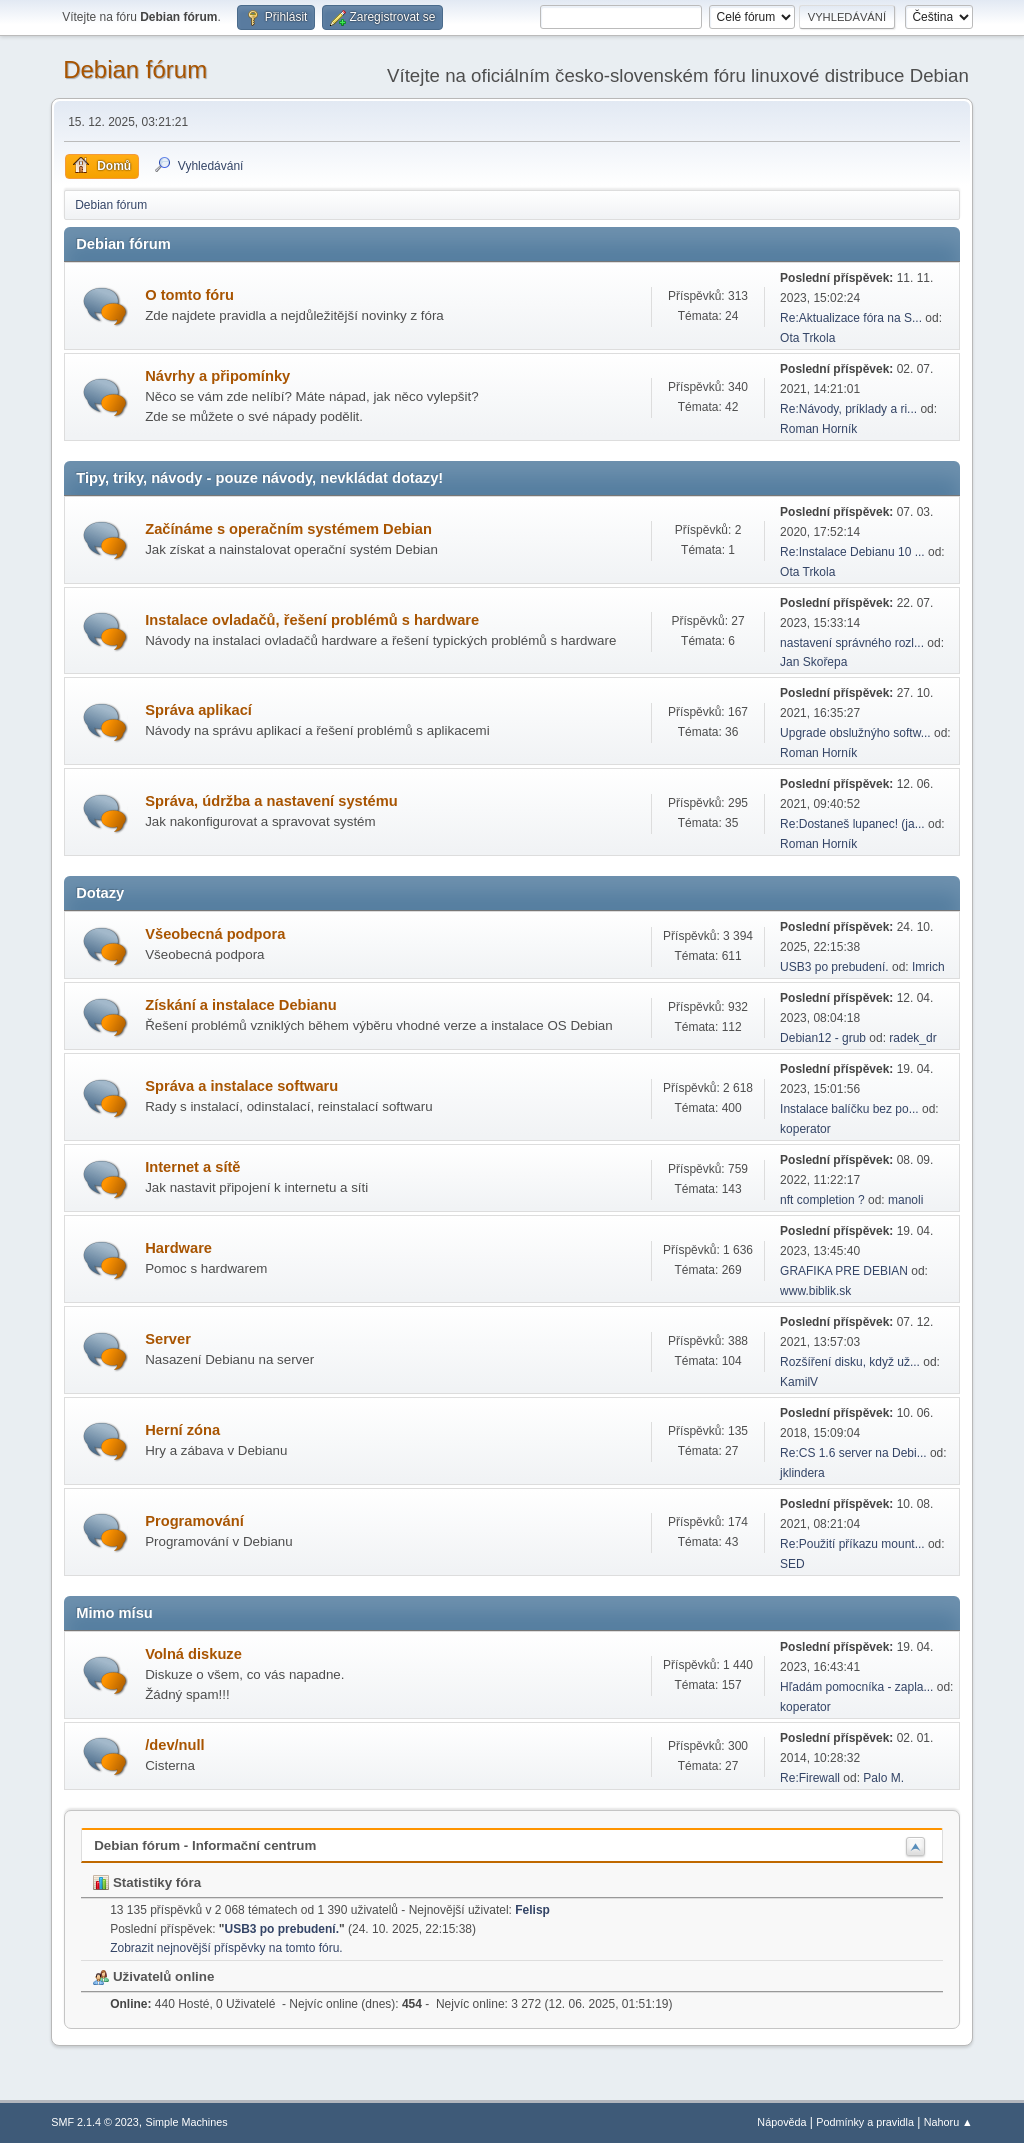 The width and height of the screenshot is (1024, 2143). Describe the element at coordinates (818, 429) in the screenshot. I see `Roman Horník` at that location.